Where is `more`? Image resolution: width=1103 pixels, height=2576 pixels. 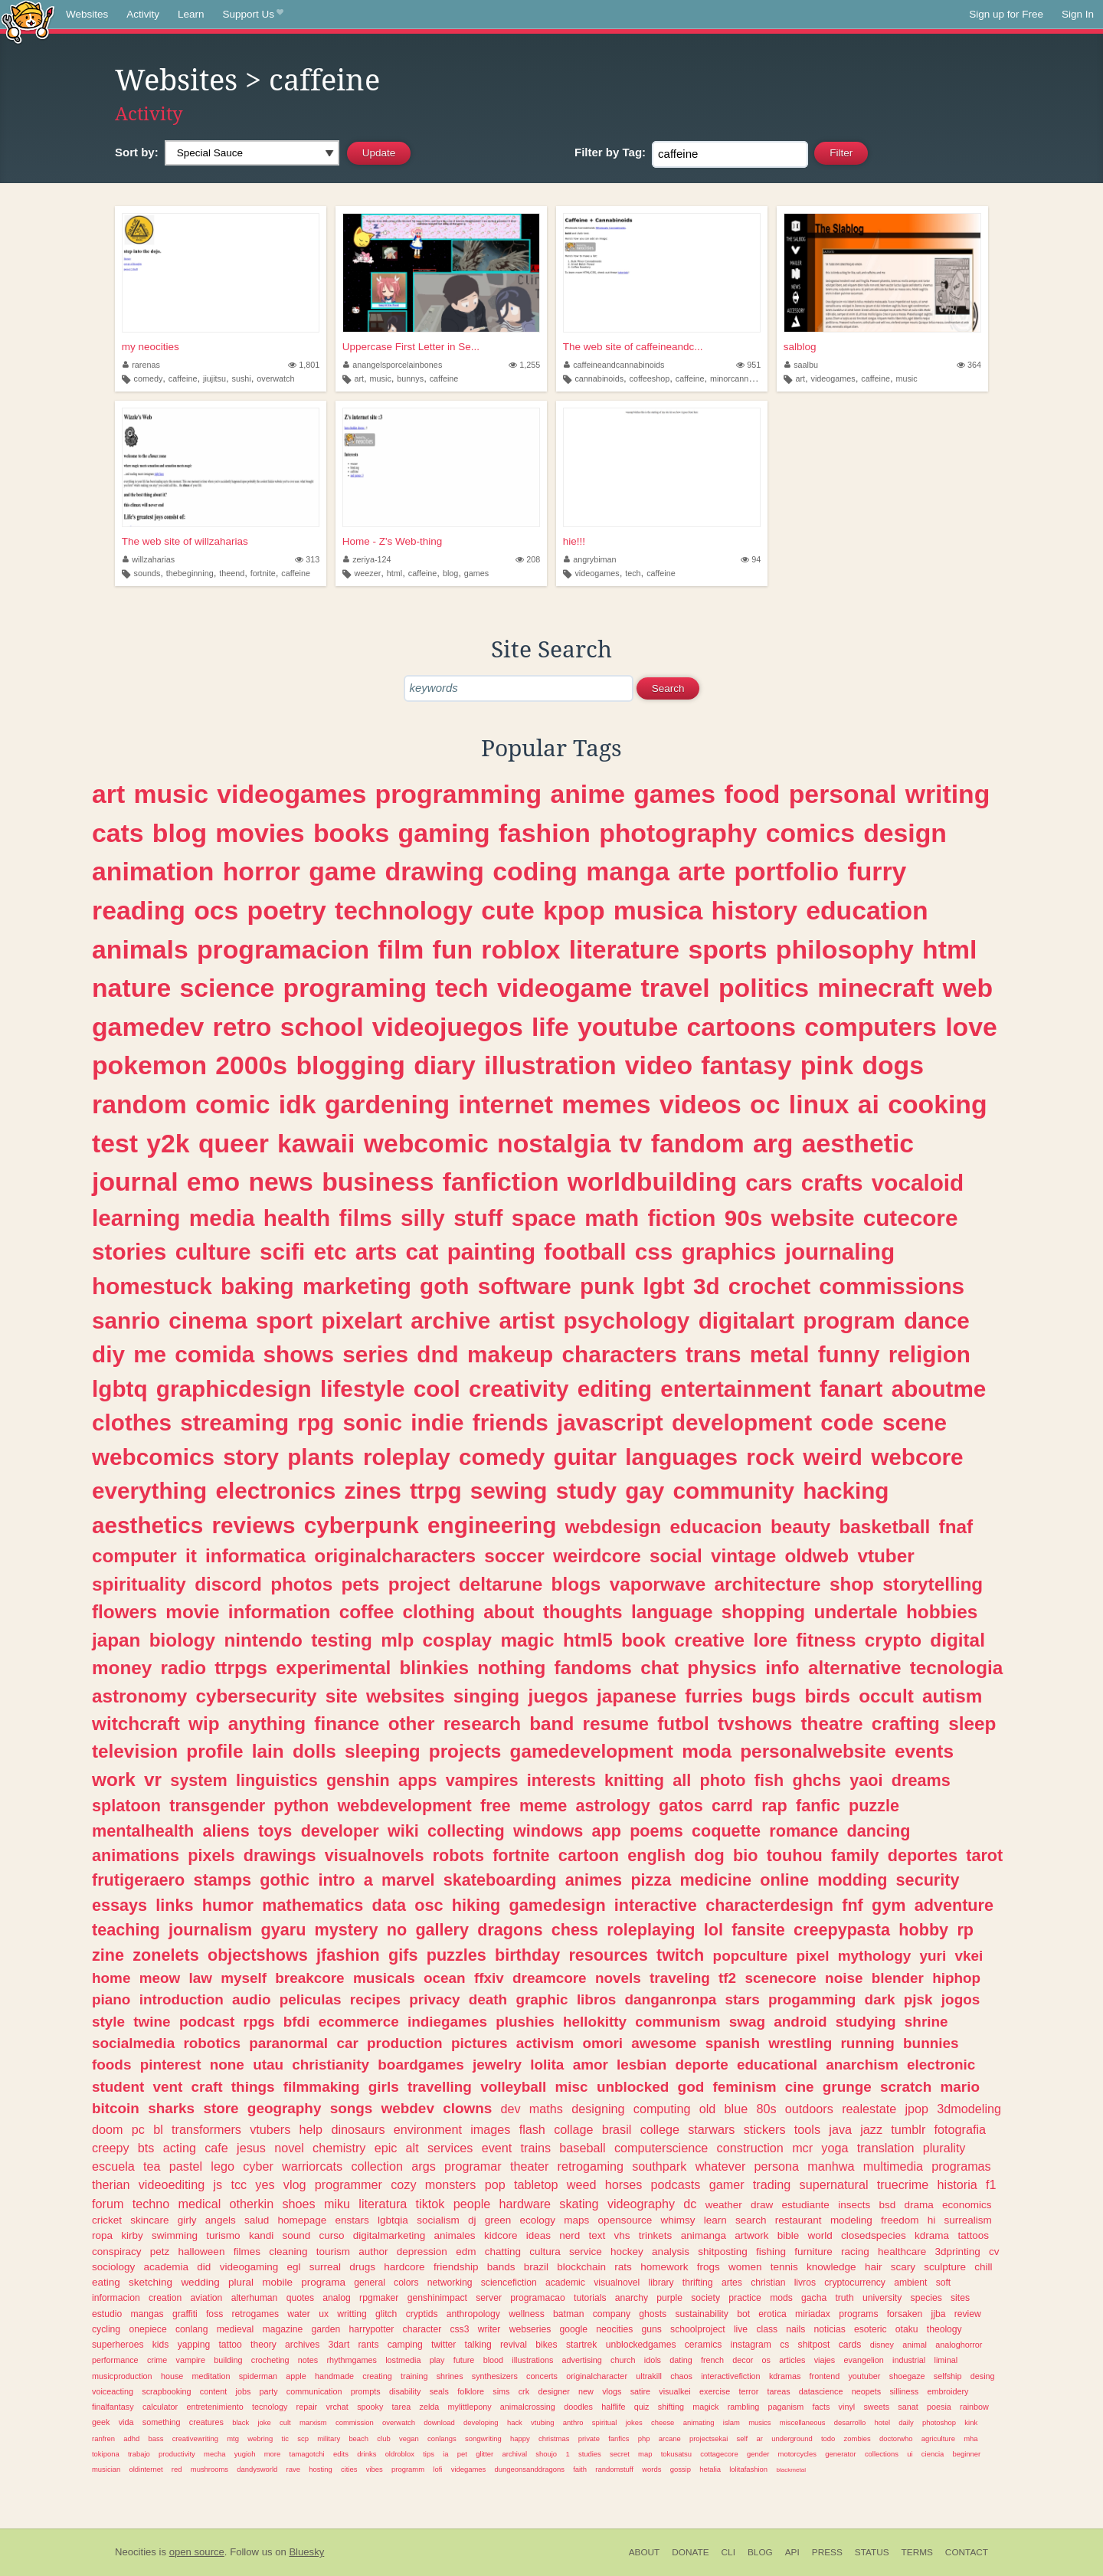
more is located at coordinates (272, 2454).